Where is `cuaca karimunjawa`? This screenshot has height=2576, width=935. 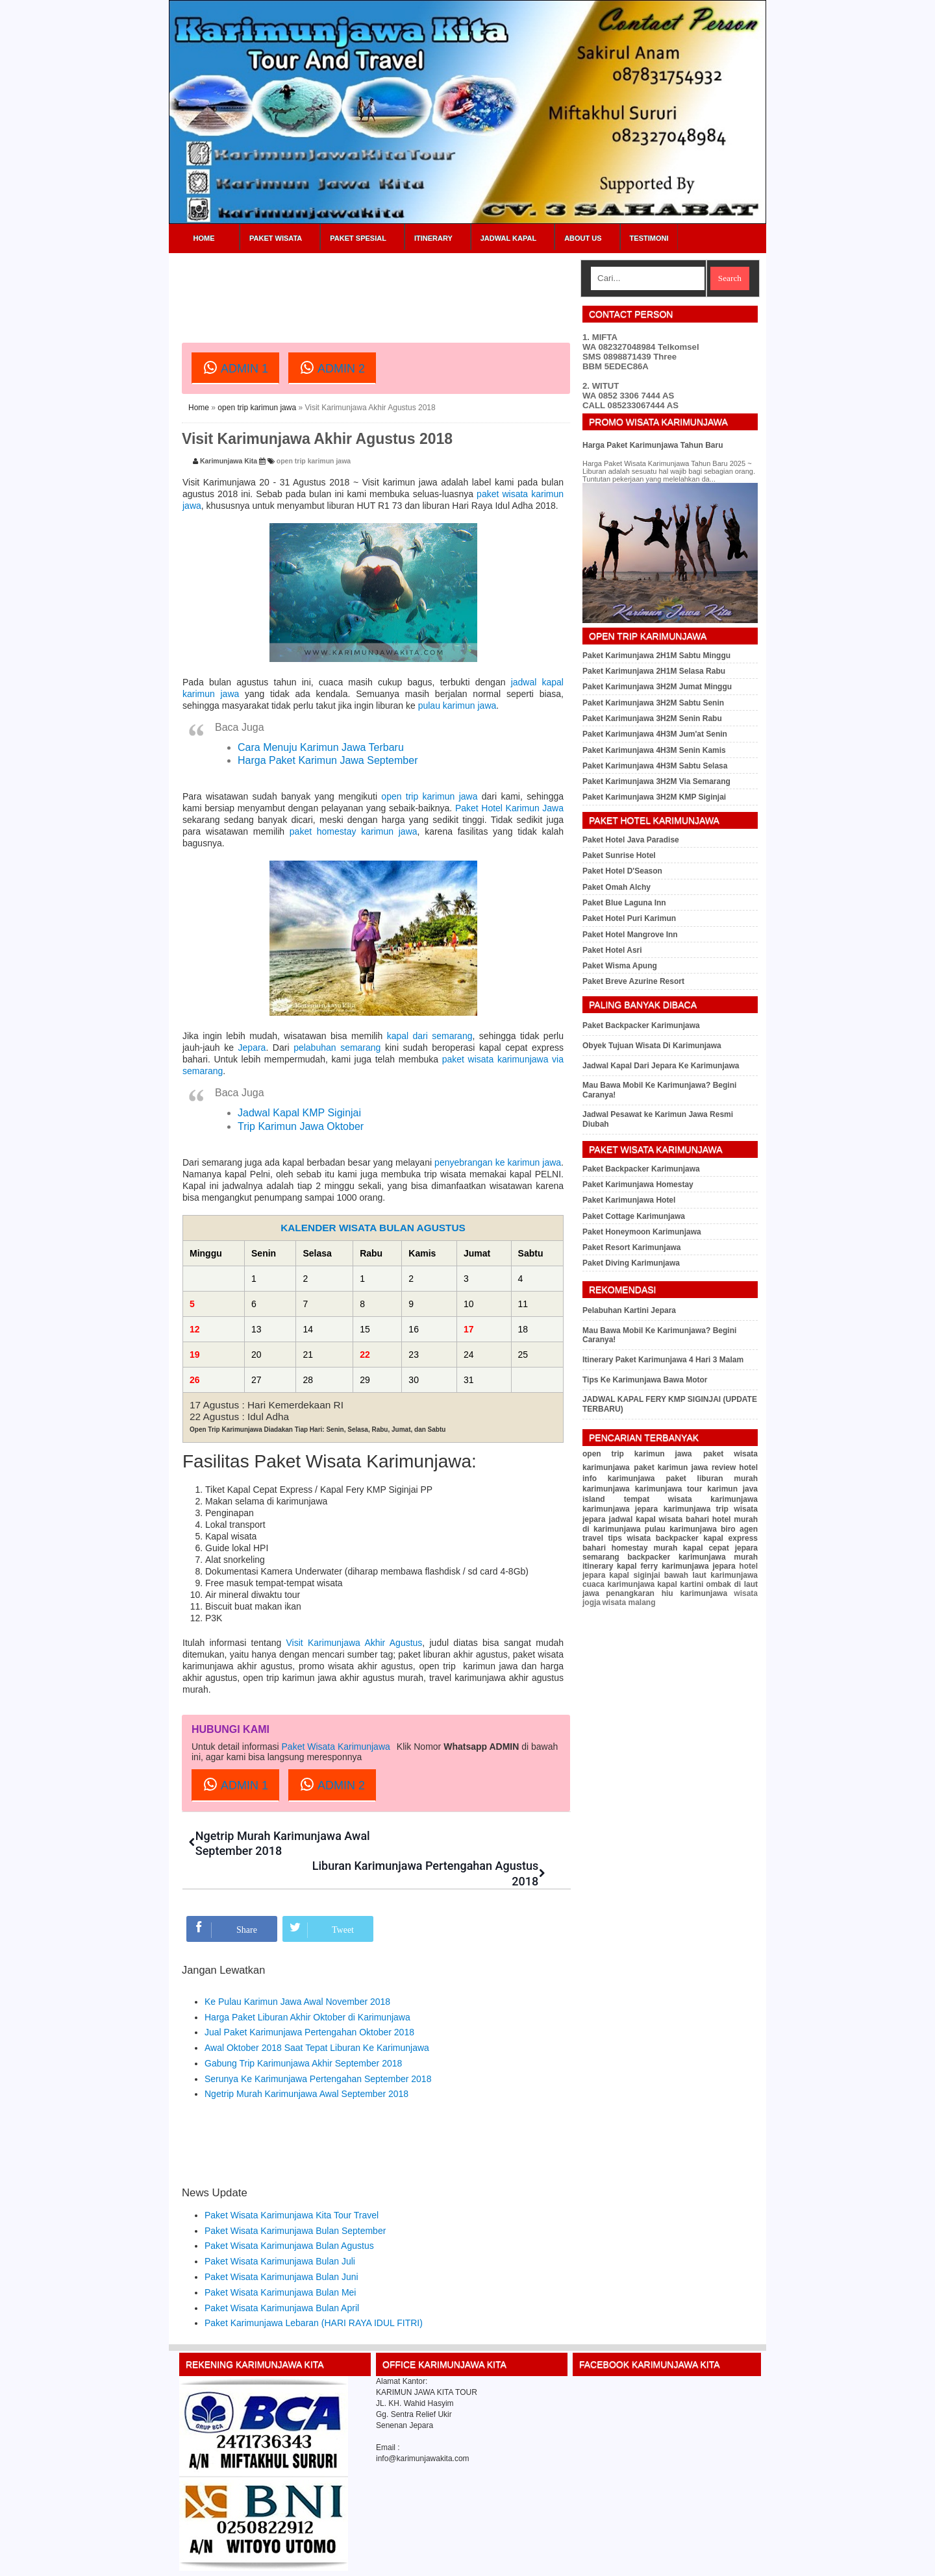
cuaca karimunjawa is located at coordinates (618, 1584).